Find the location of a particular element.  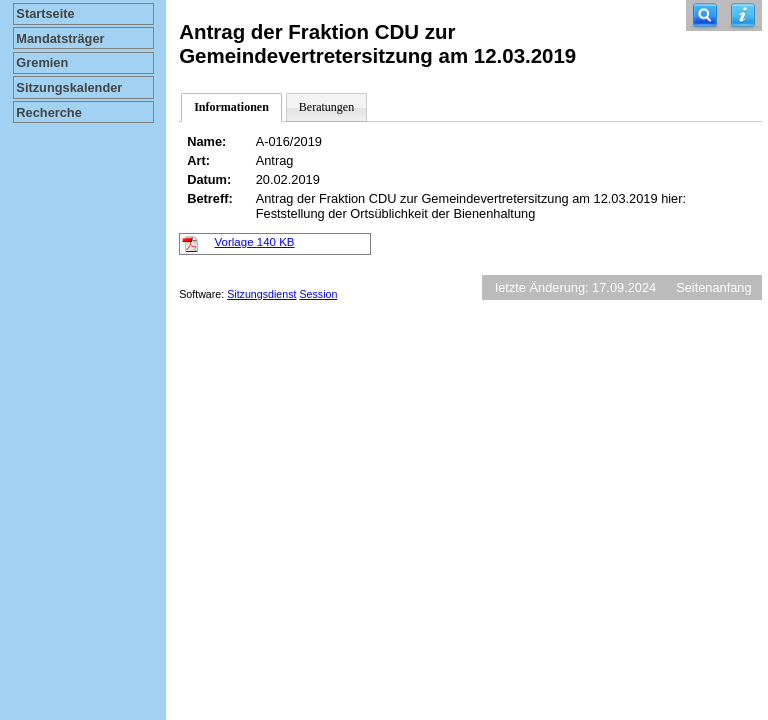

Sitzungskalender is located at coordinates (69, 87).